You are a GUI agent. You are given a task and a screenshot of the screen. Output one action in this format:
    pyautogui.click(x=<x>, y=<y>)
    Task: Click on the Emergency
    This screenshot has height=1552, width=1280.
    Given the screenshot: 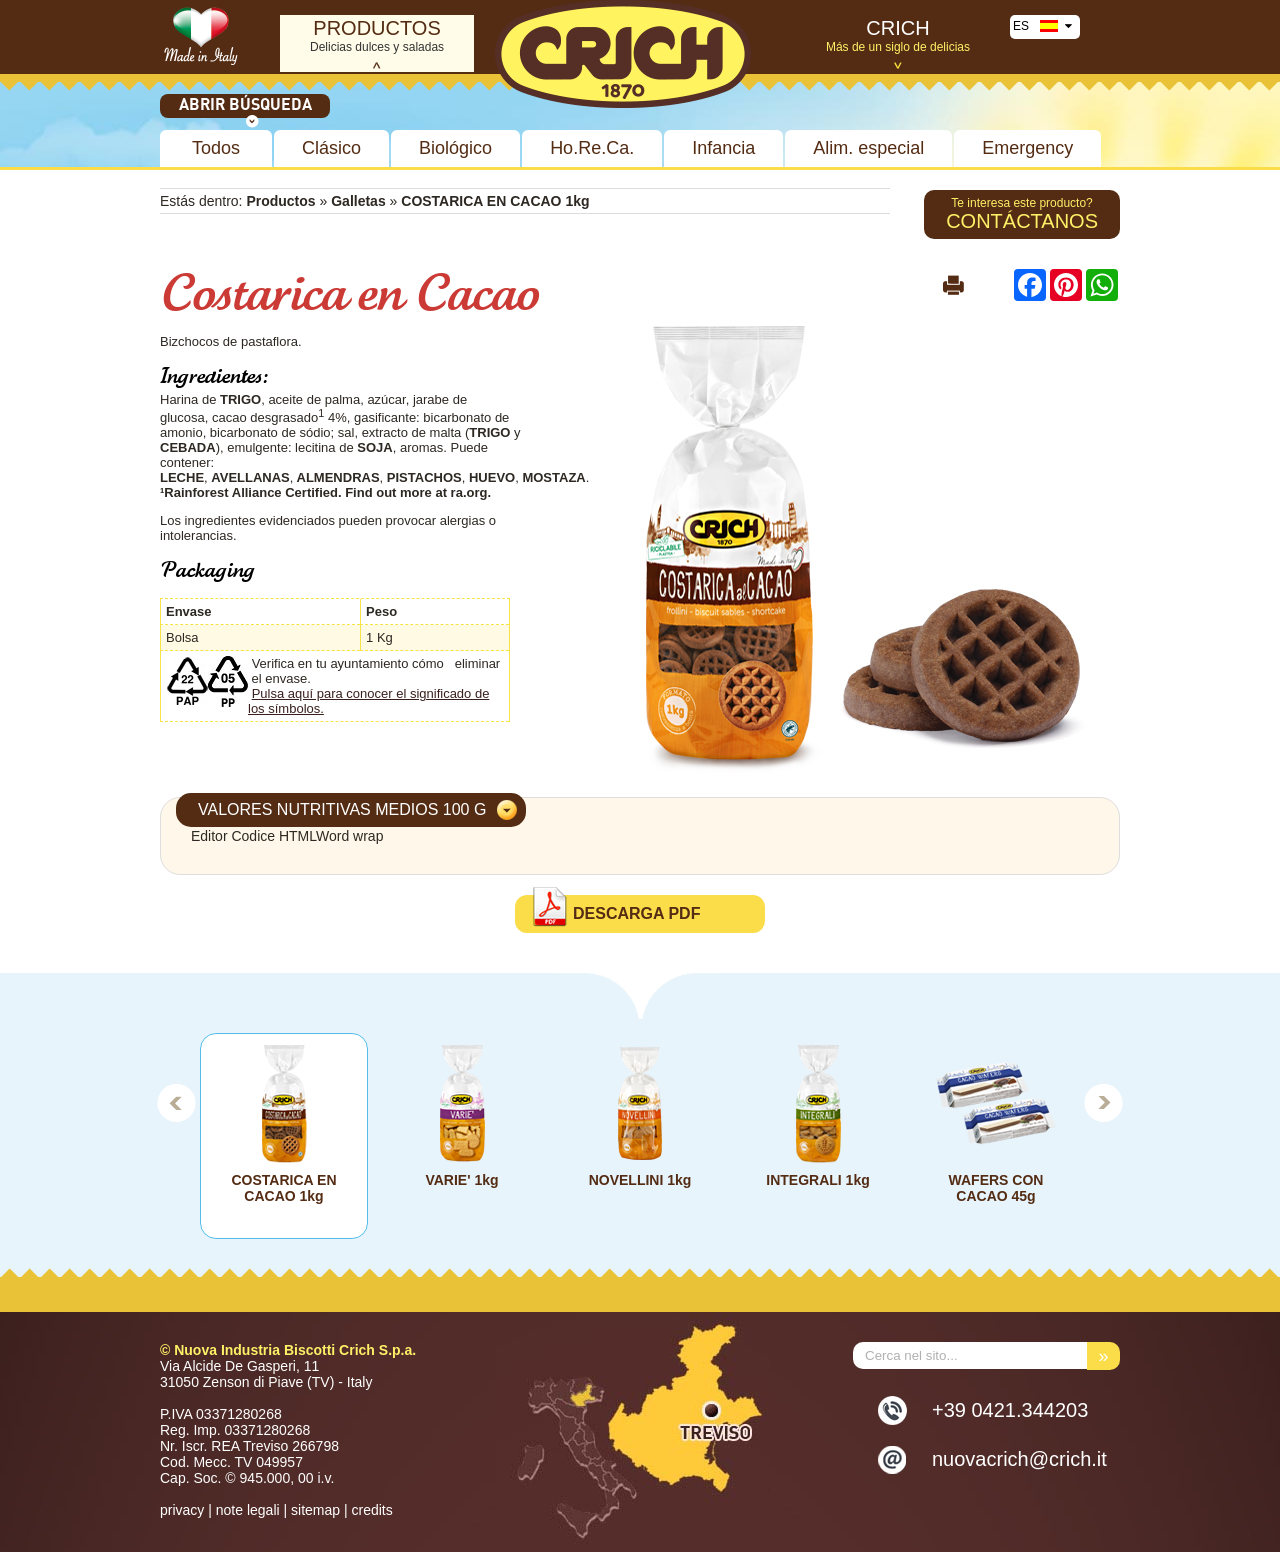 What is the action you would take?
    pyautogui.click(x=1027, y=148)
    